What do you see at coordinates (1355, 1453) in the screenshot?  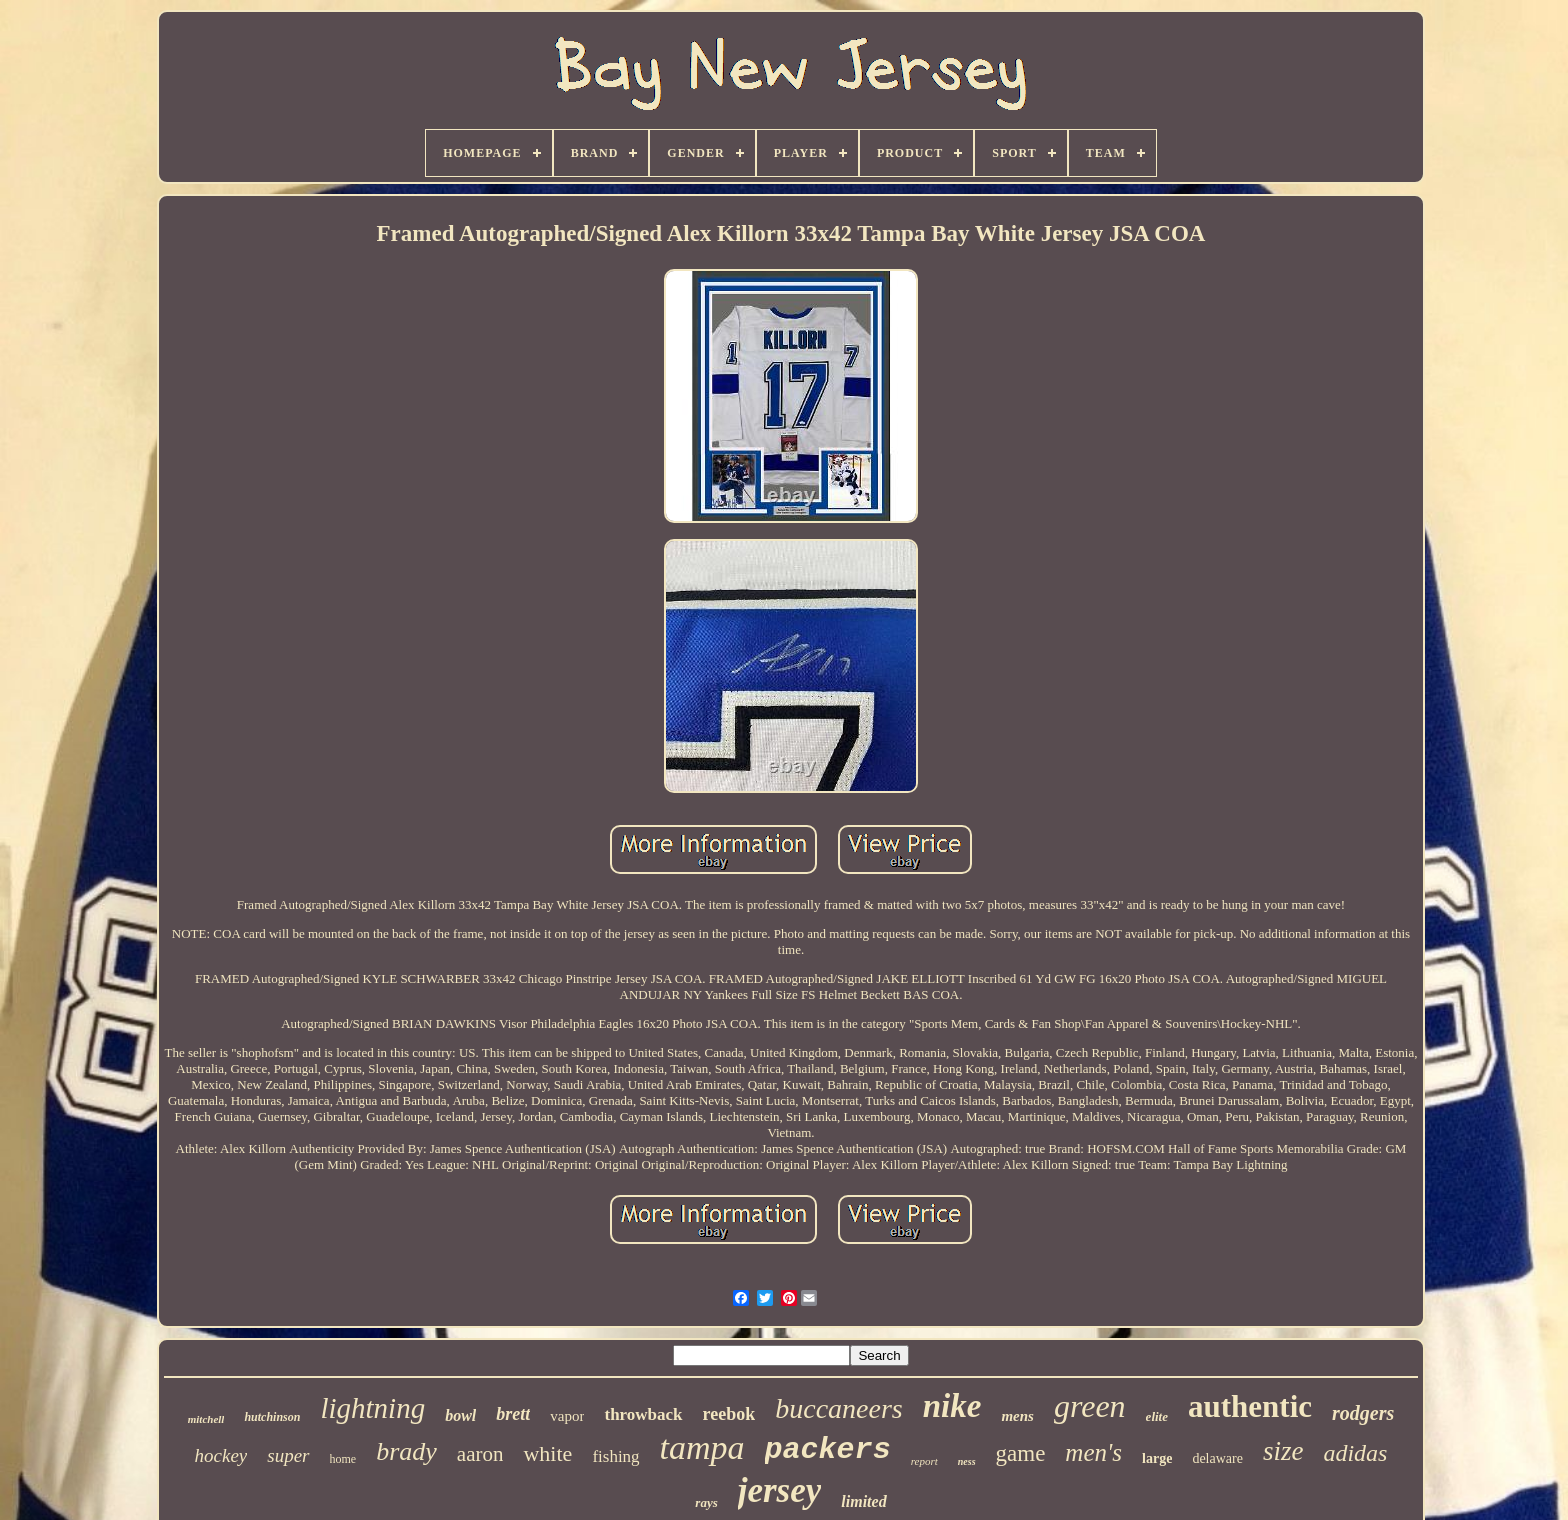 I see `adidas` at bounding box center [1355, 1453].